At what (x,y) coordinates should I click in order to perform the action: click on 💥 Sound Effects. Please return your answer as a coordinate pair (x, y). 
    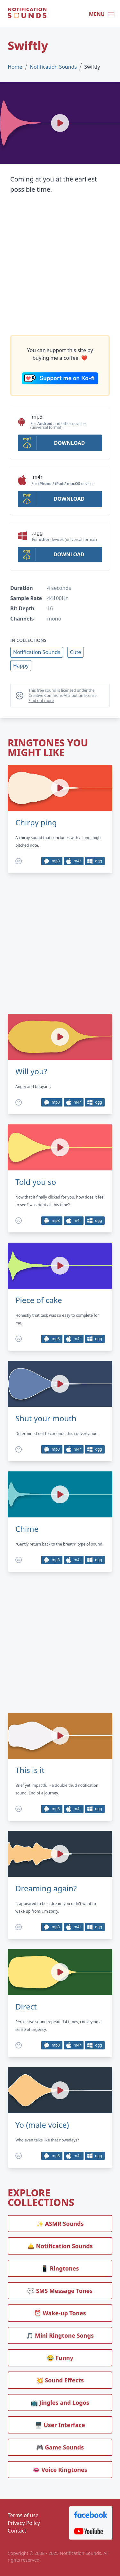
    Looking at the image, I should click on (60, 2380).